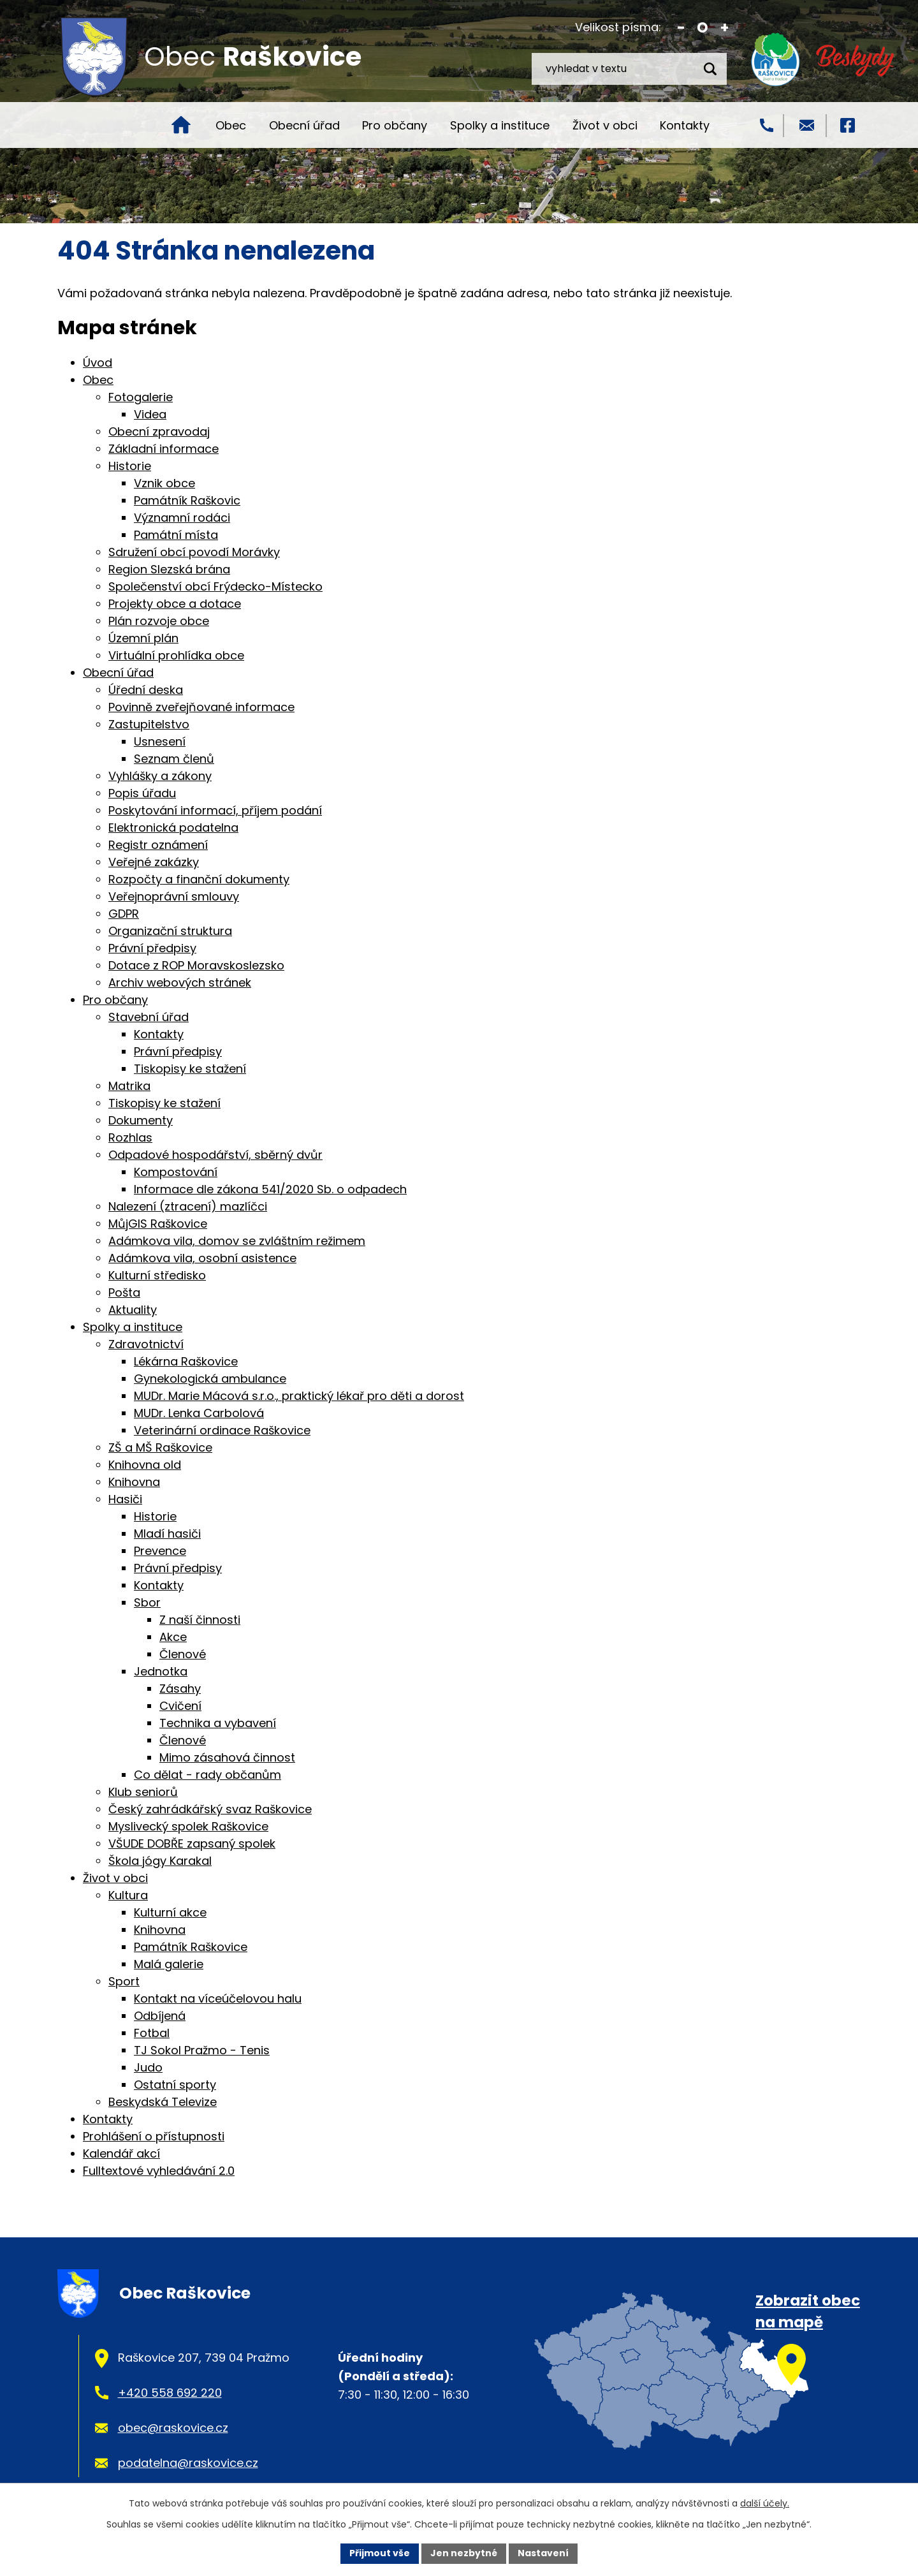 The image size is (918, 2576). Describe the element at coordinates (210, 1809) in the screenshot. I see `Český zahrádkářský svaz Raškovice` at that location.